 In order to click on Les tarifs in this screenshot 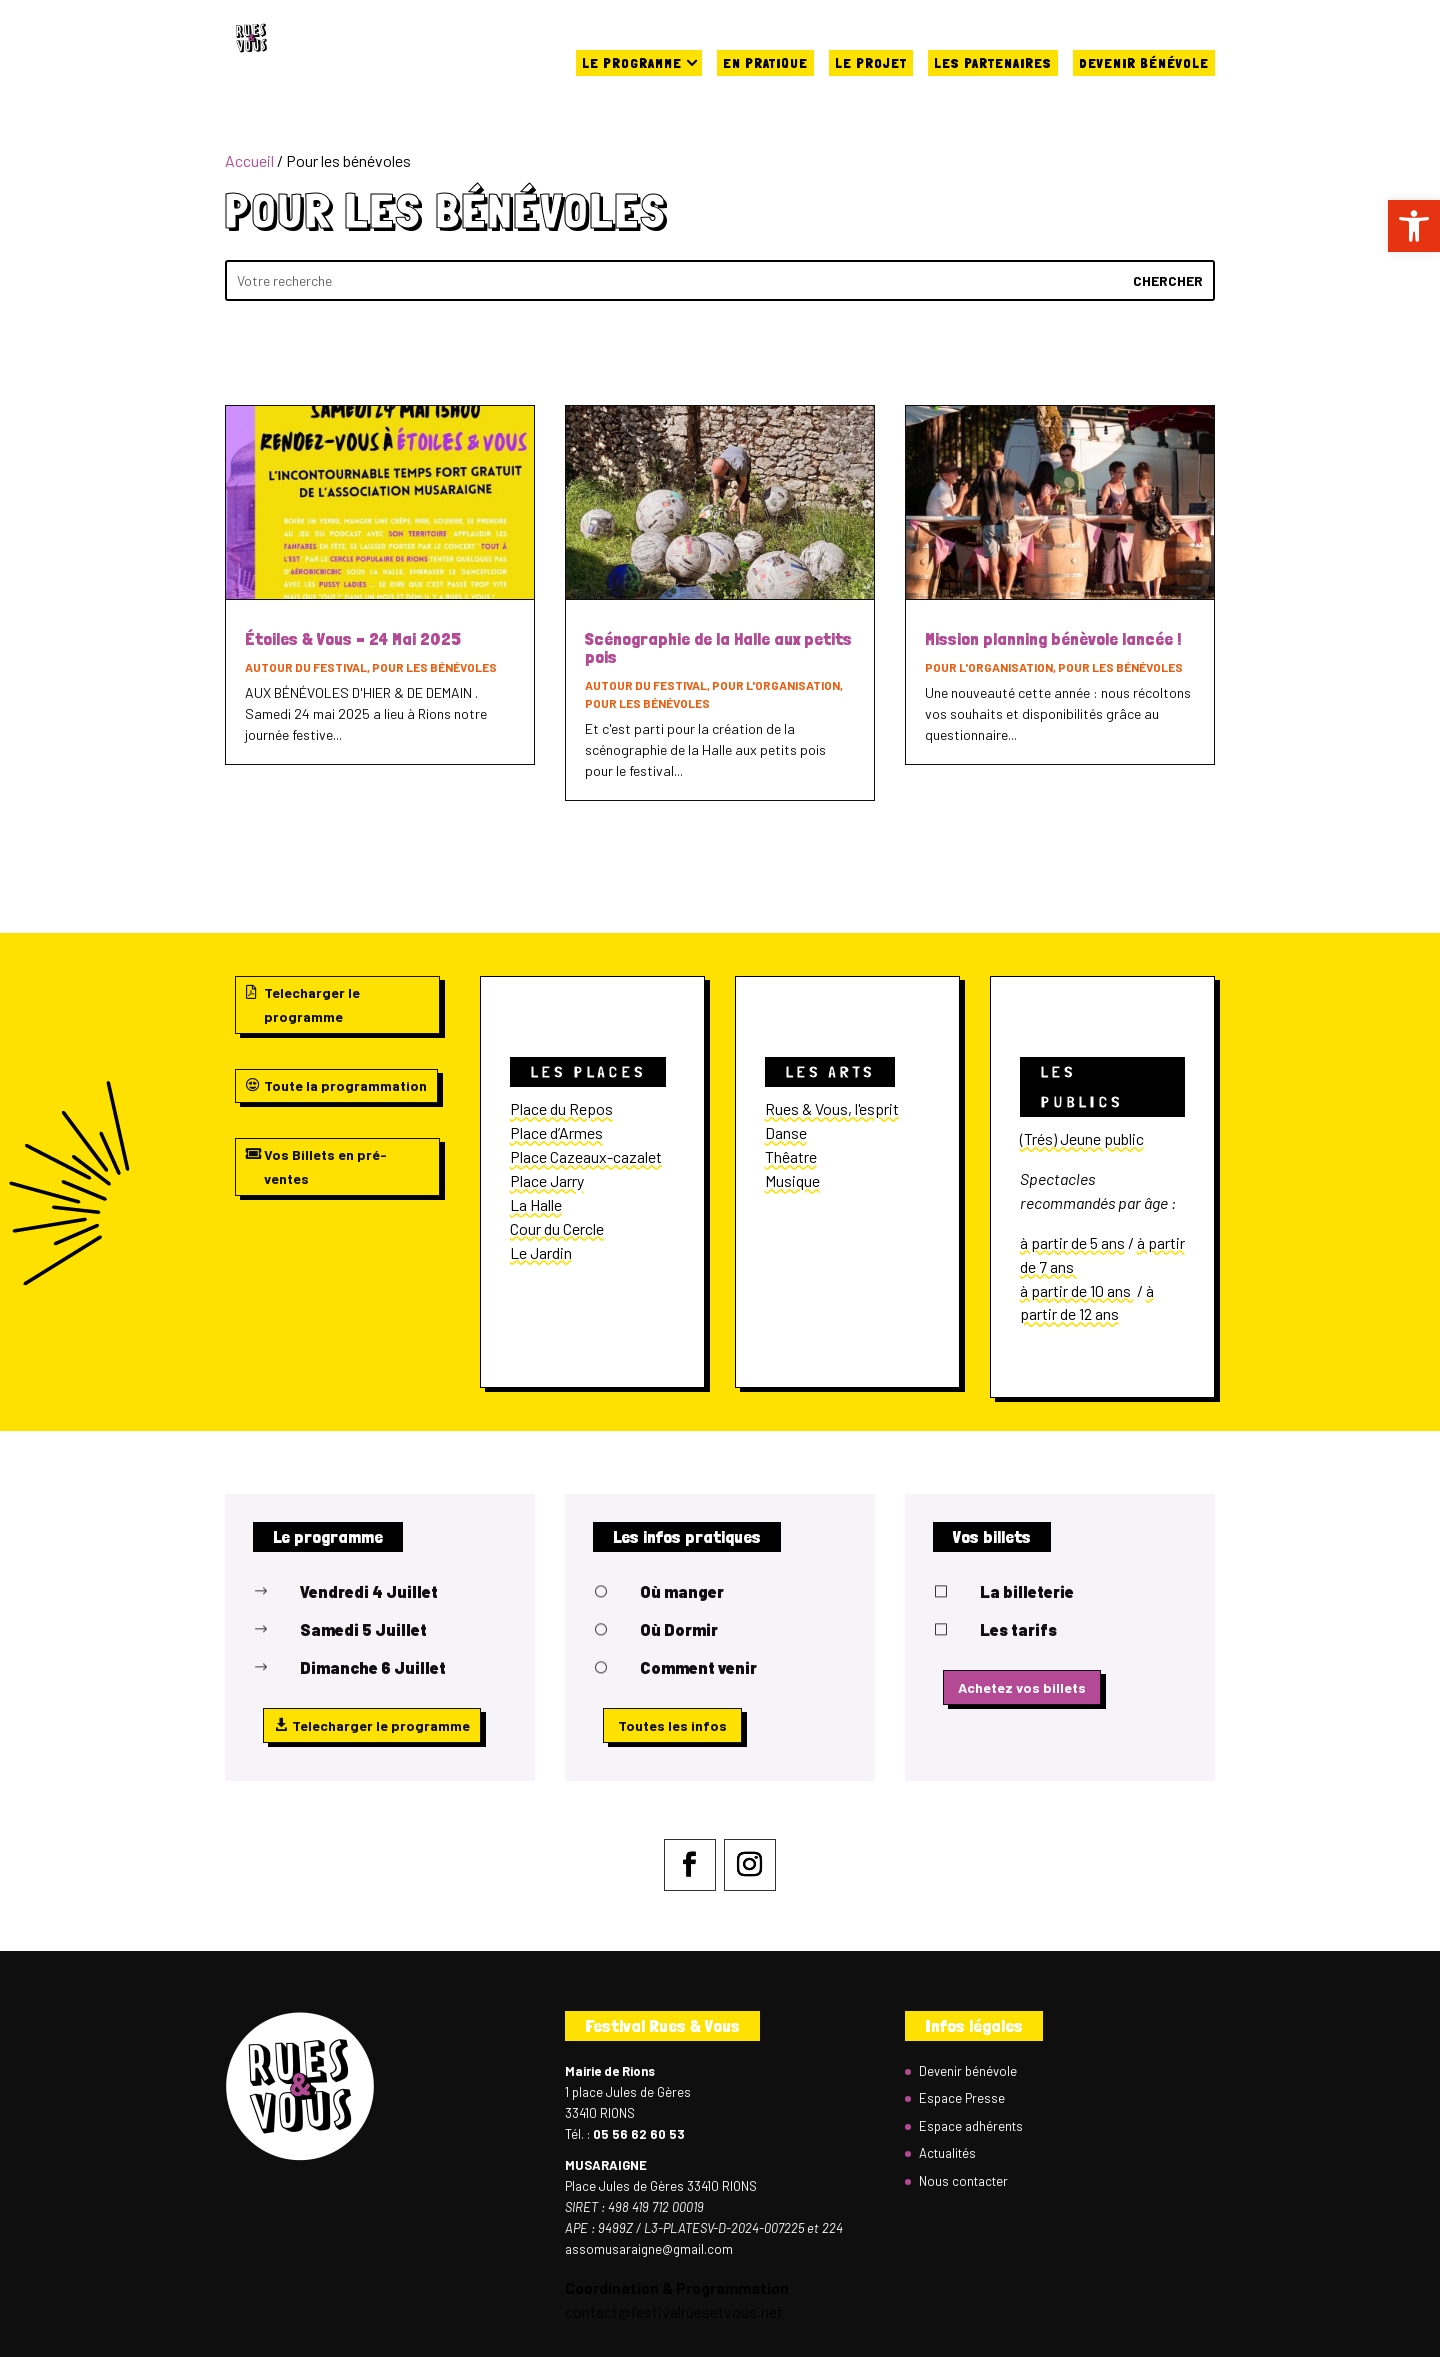, I will do `click(1018, 1629)`.